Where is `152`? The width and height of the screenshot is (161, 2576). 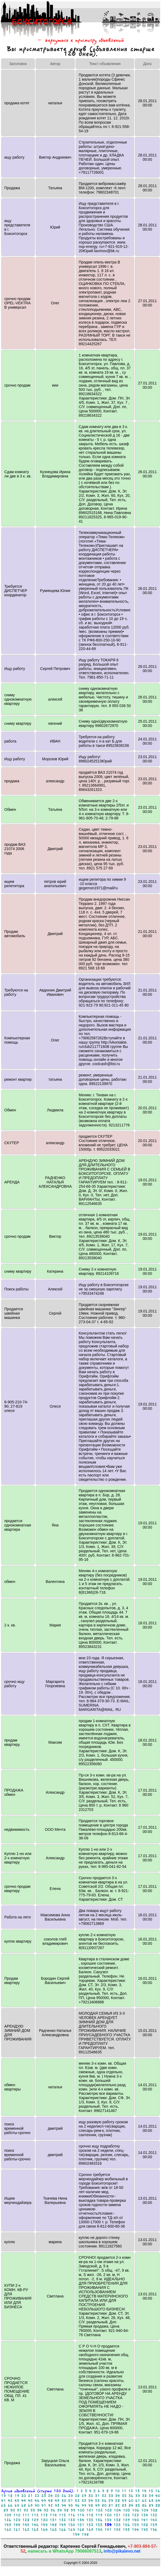 152 is located at coordinates (89, 2524).